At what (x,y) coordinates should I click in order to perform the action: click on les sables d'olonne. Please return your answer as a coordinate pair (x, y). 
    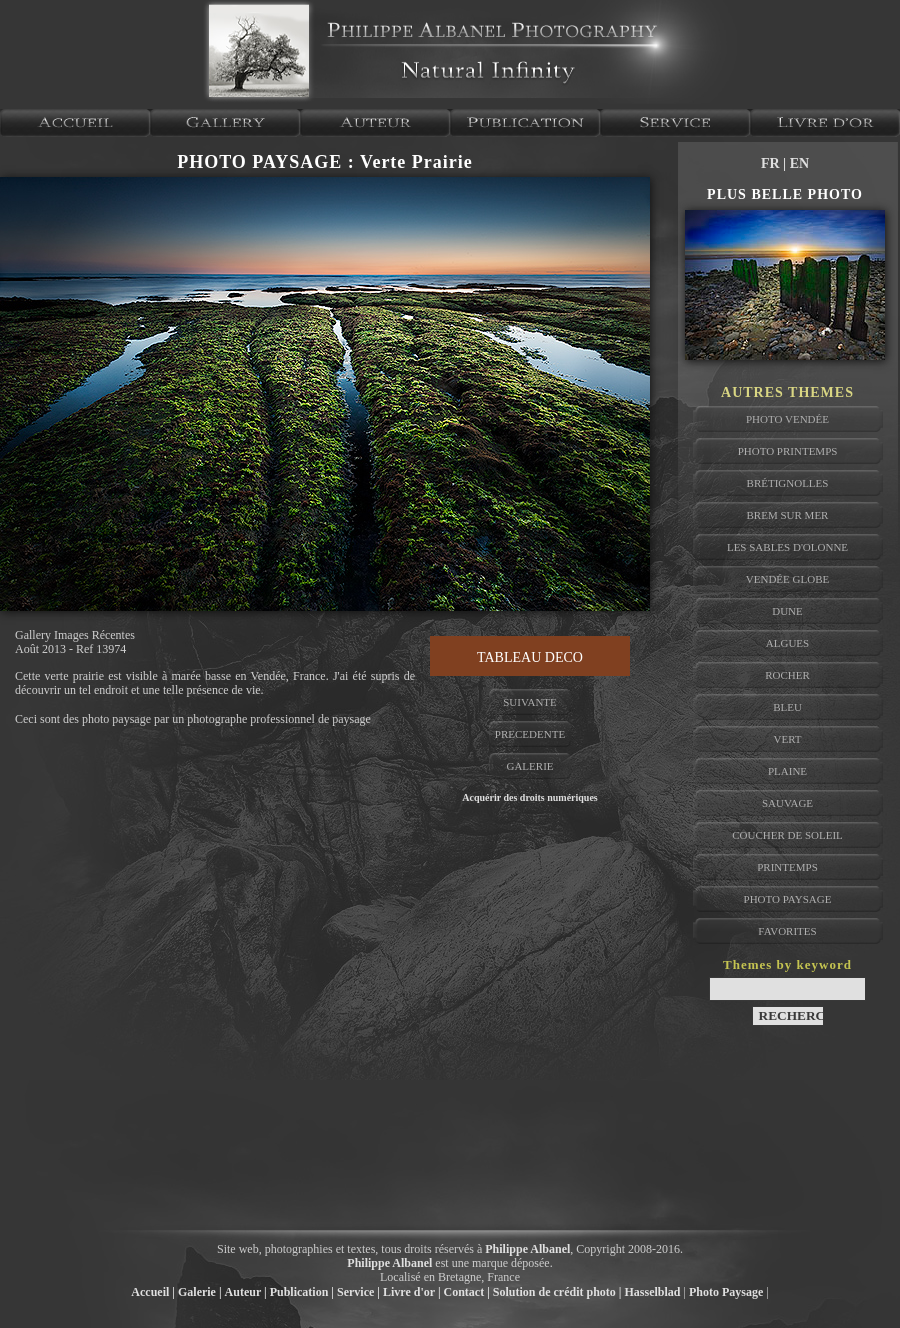
    Looking at the image, I should click on (787, 547).